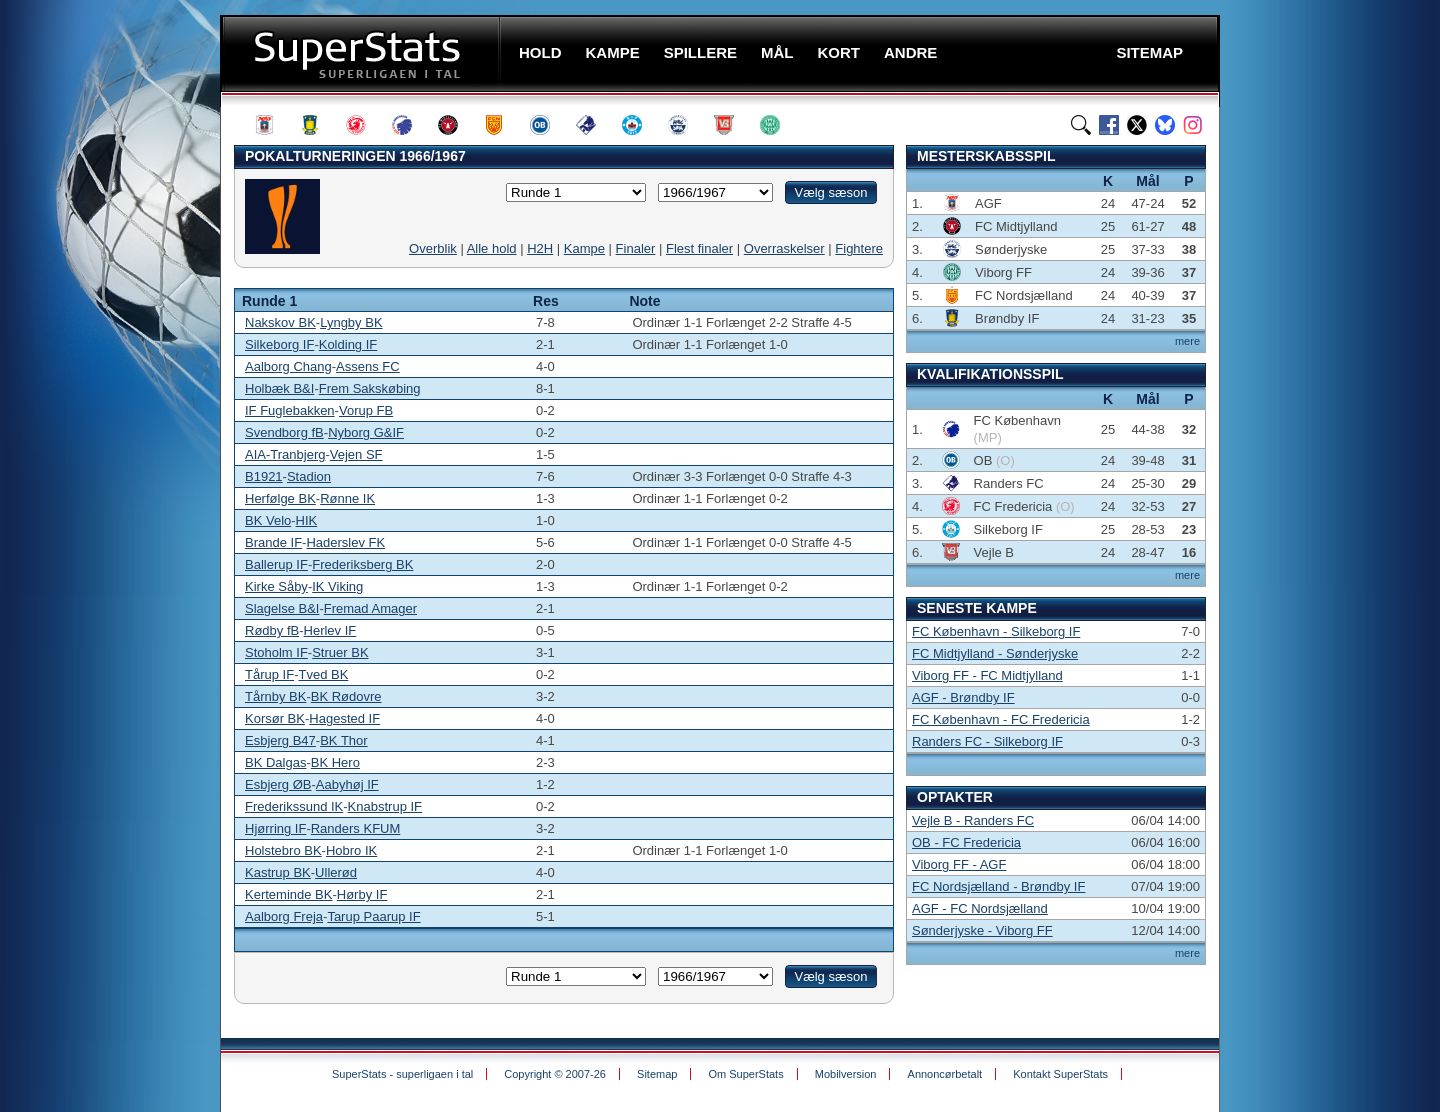  I want to click on FC København - Silkeborg IF, so click(996, 631).